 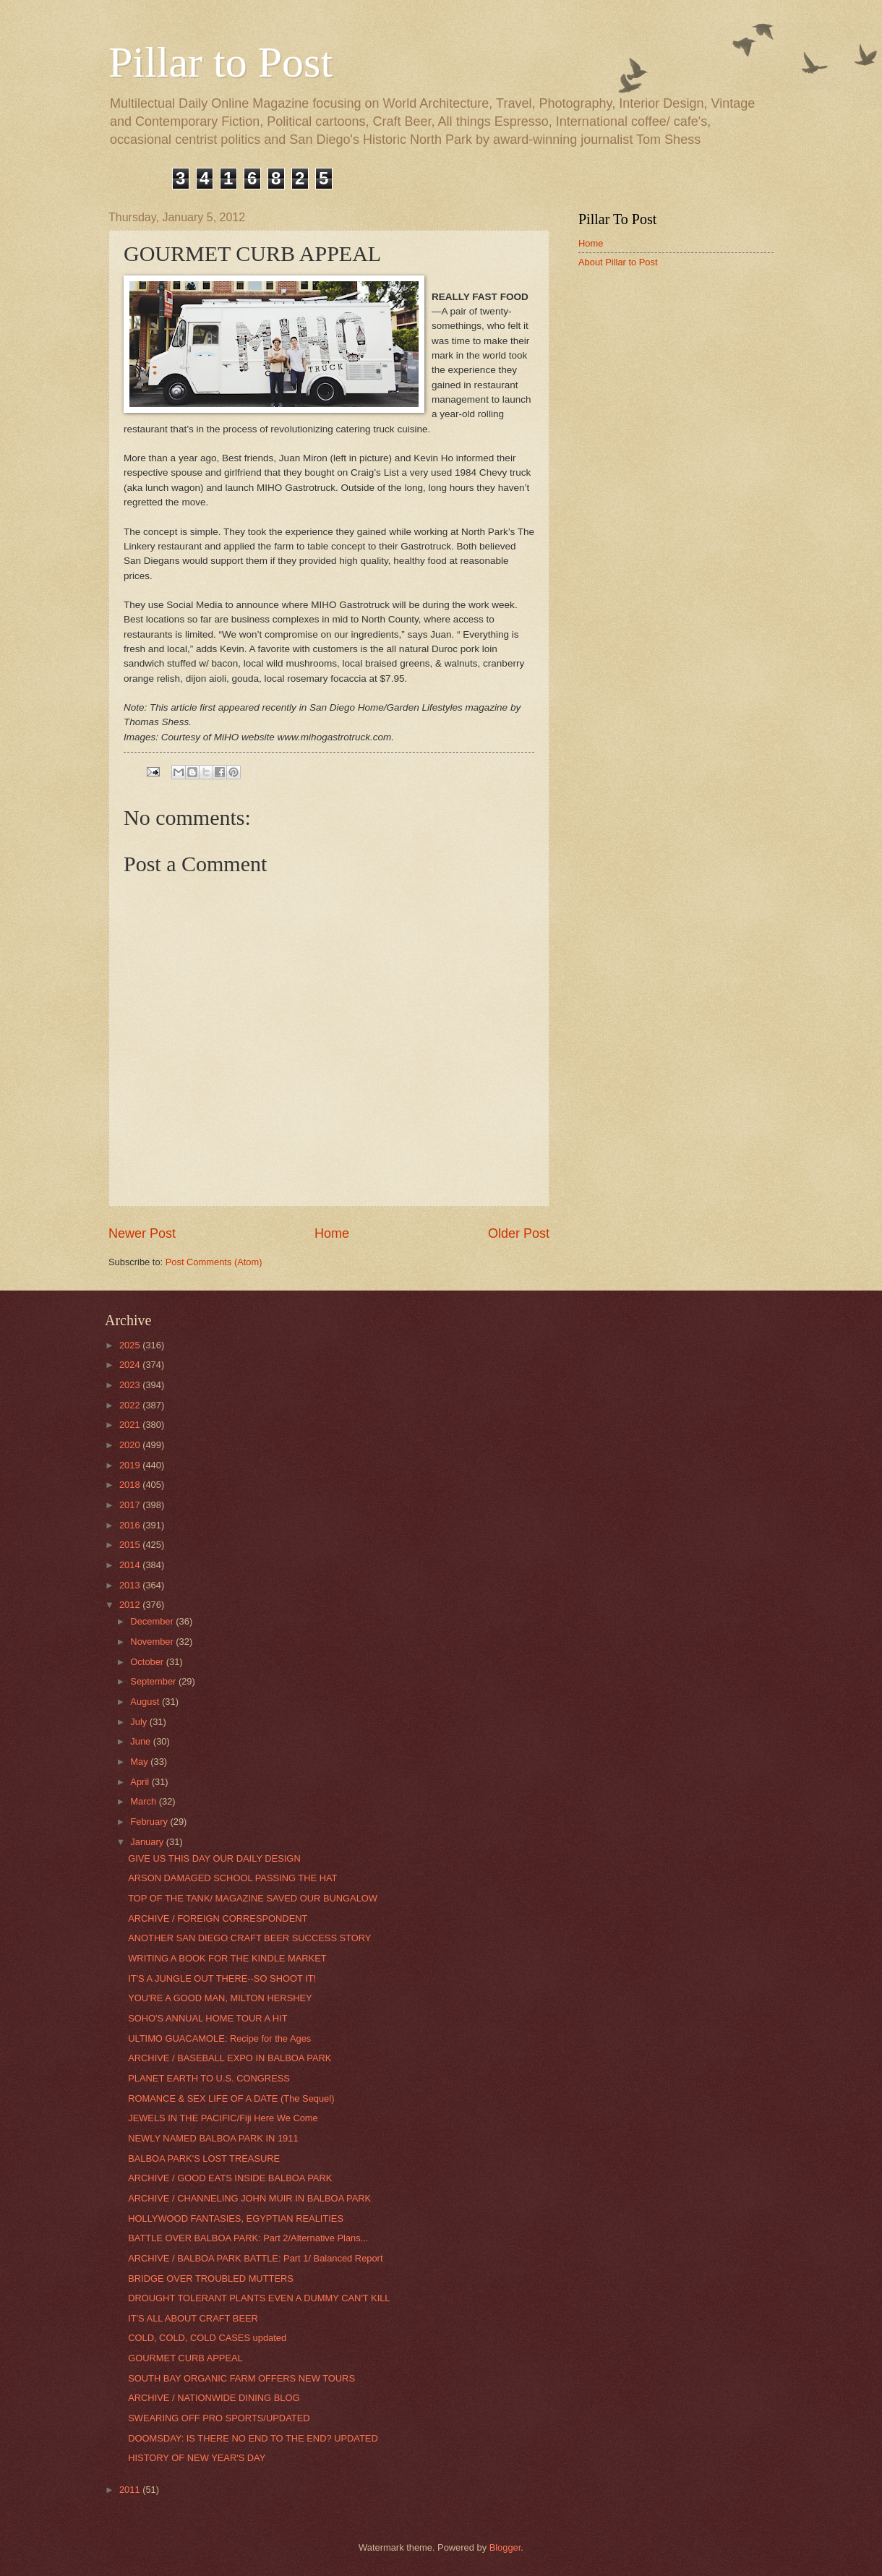 What do you see at coordinates (130, 1364) in the screenshot?
I see `2024` at bounding box center [130, 1364].